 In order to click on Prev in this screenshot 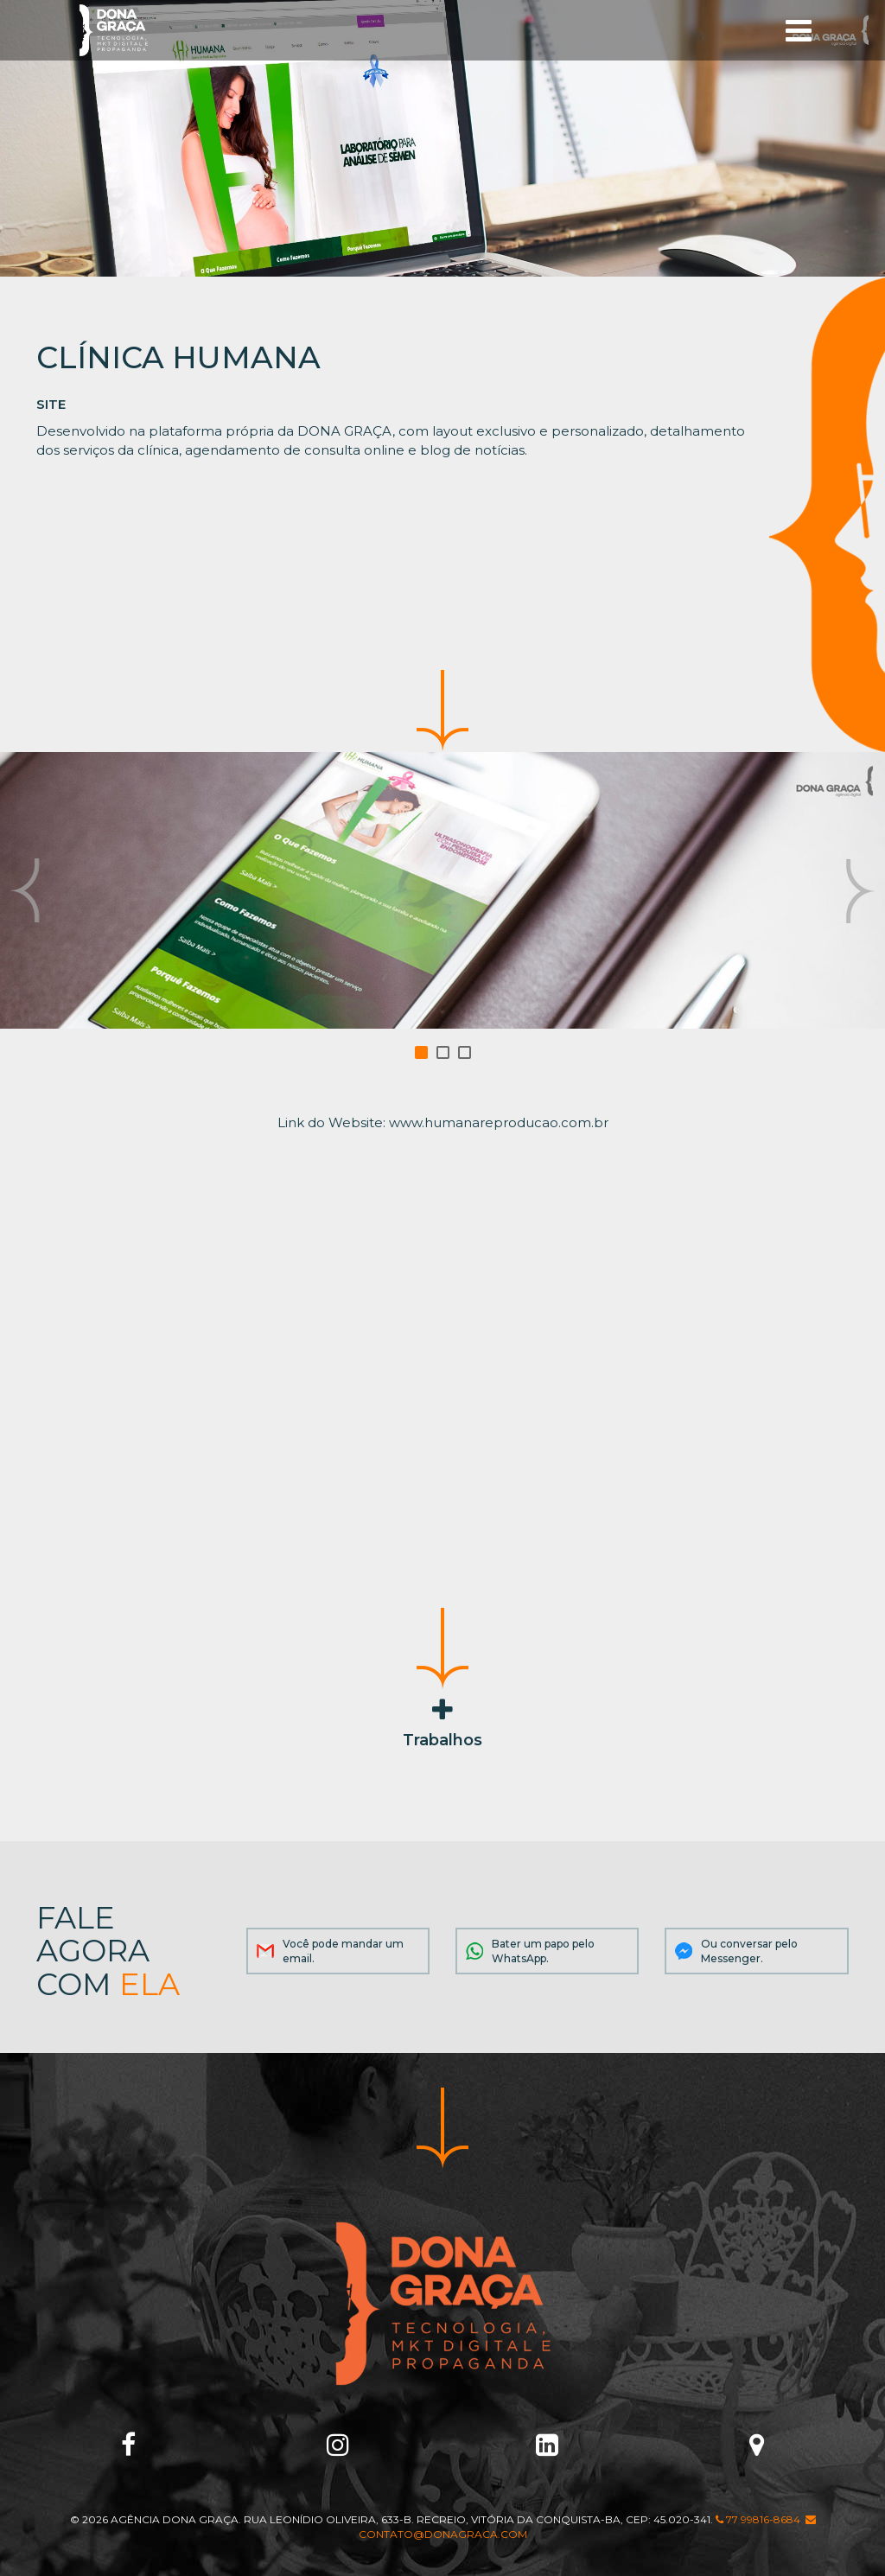, I will do `click(25, 890)`.